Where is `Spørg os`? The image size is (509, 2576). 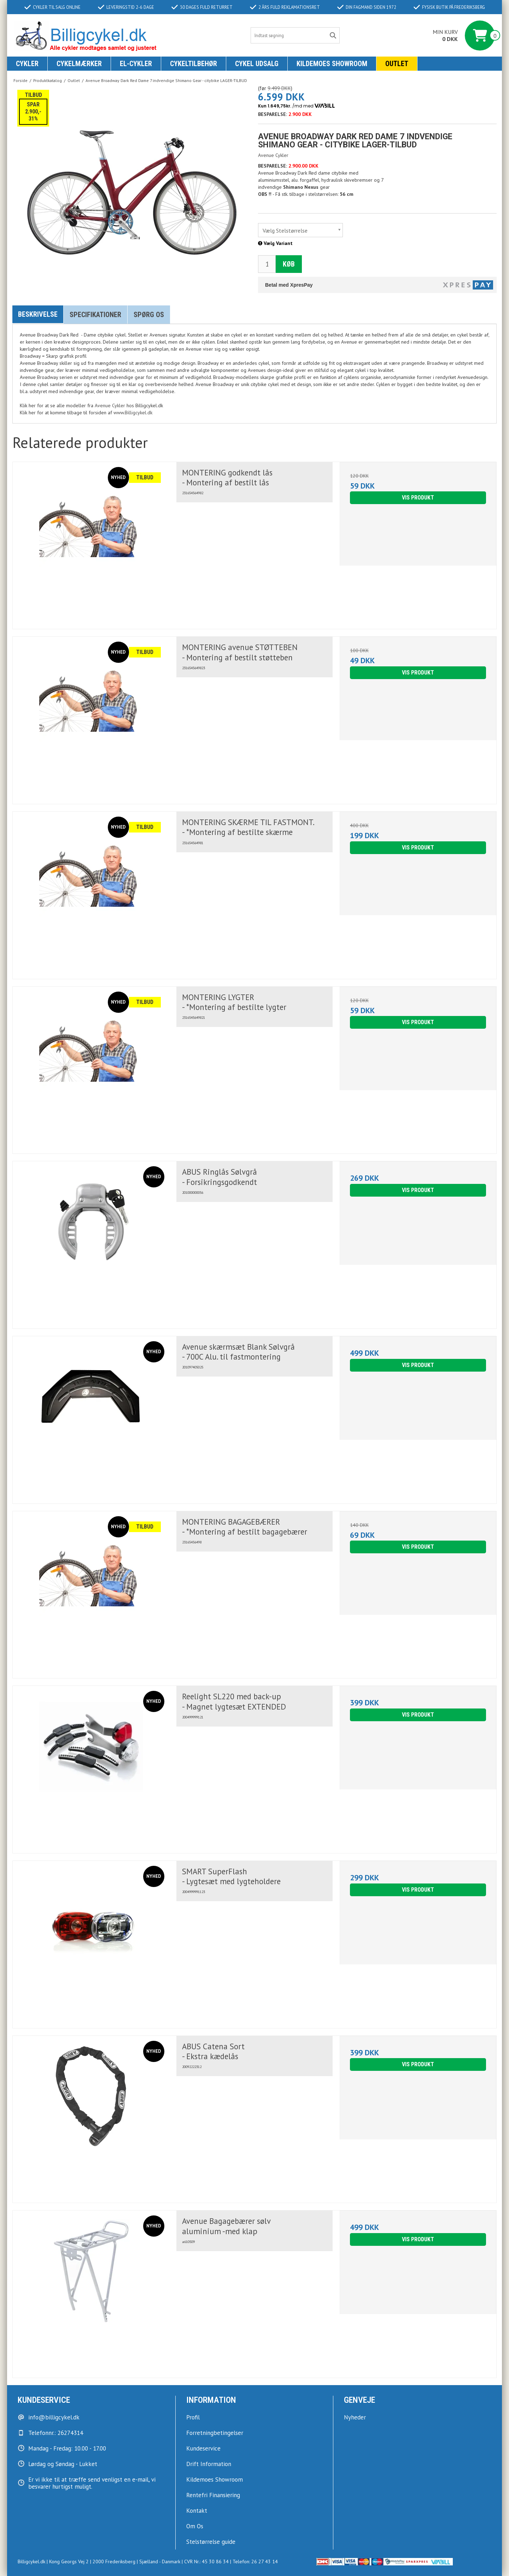 Spørg os is located at coordinates (149, 314).